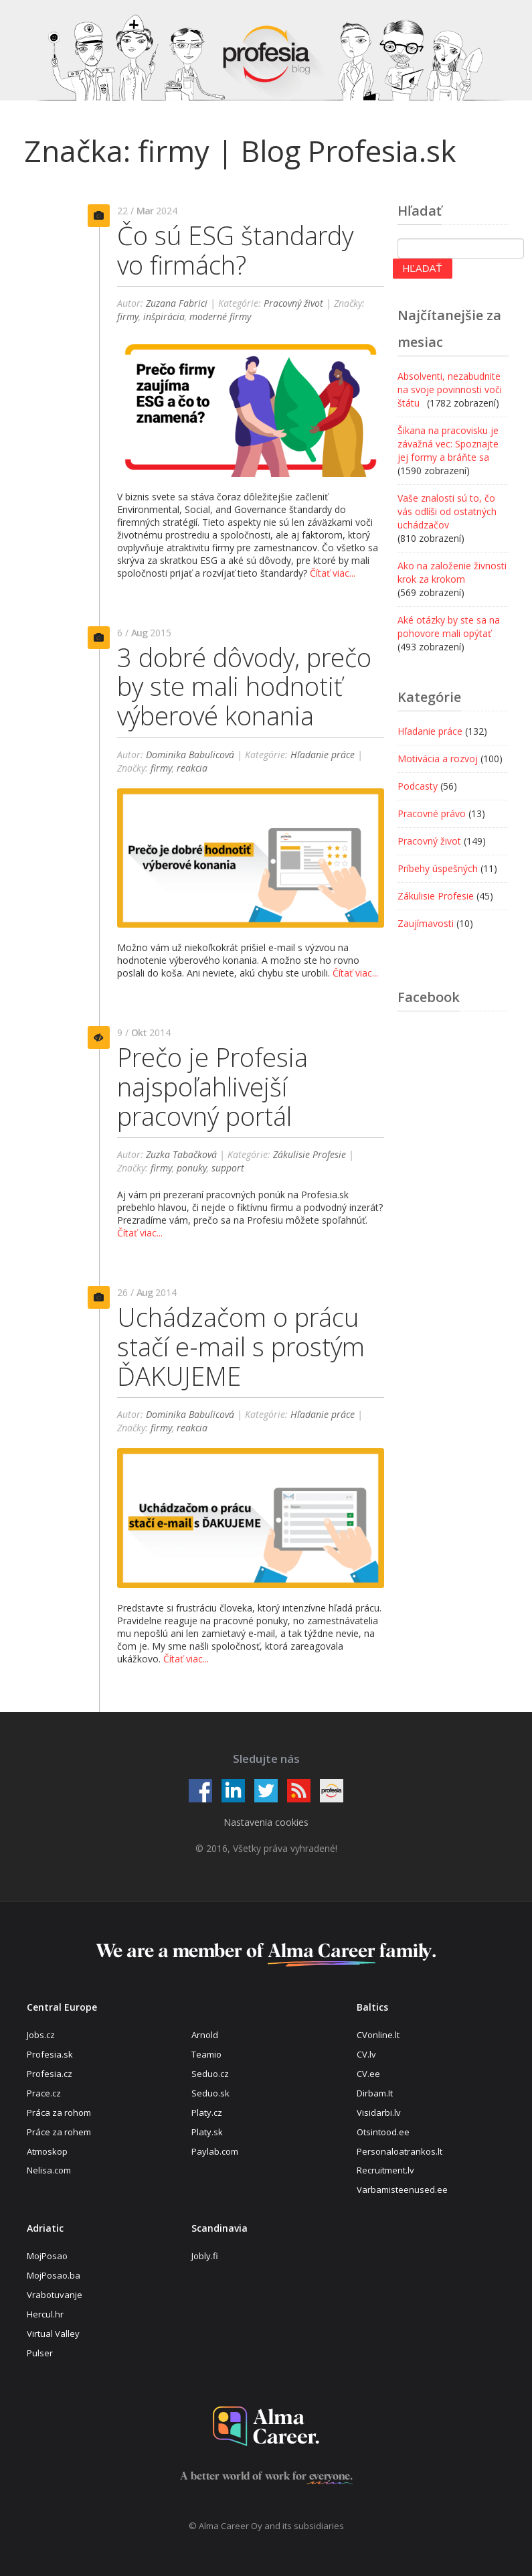  What do you see at coordinates (309, 1154) in the screenshot?
I see `Zákulisie Profesie` at bounding box center [309, 1154].